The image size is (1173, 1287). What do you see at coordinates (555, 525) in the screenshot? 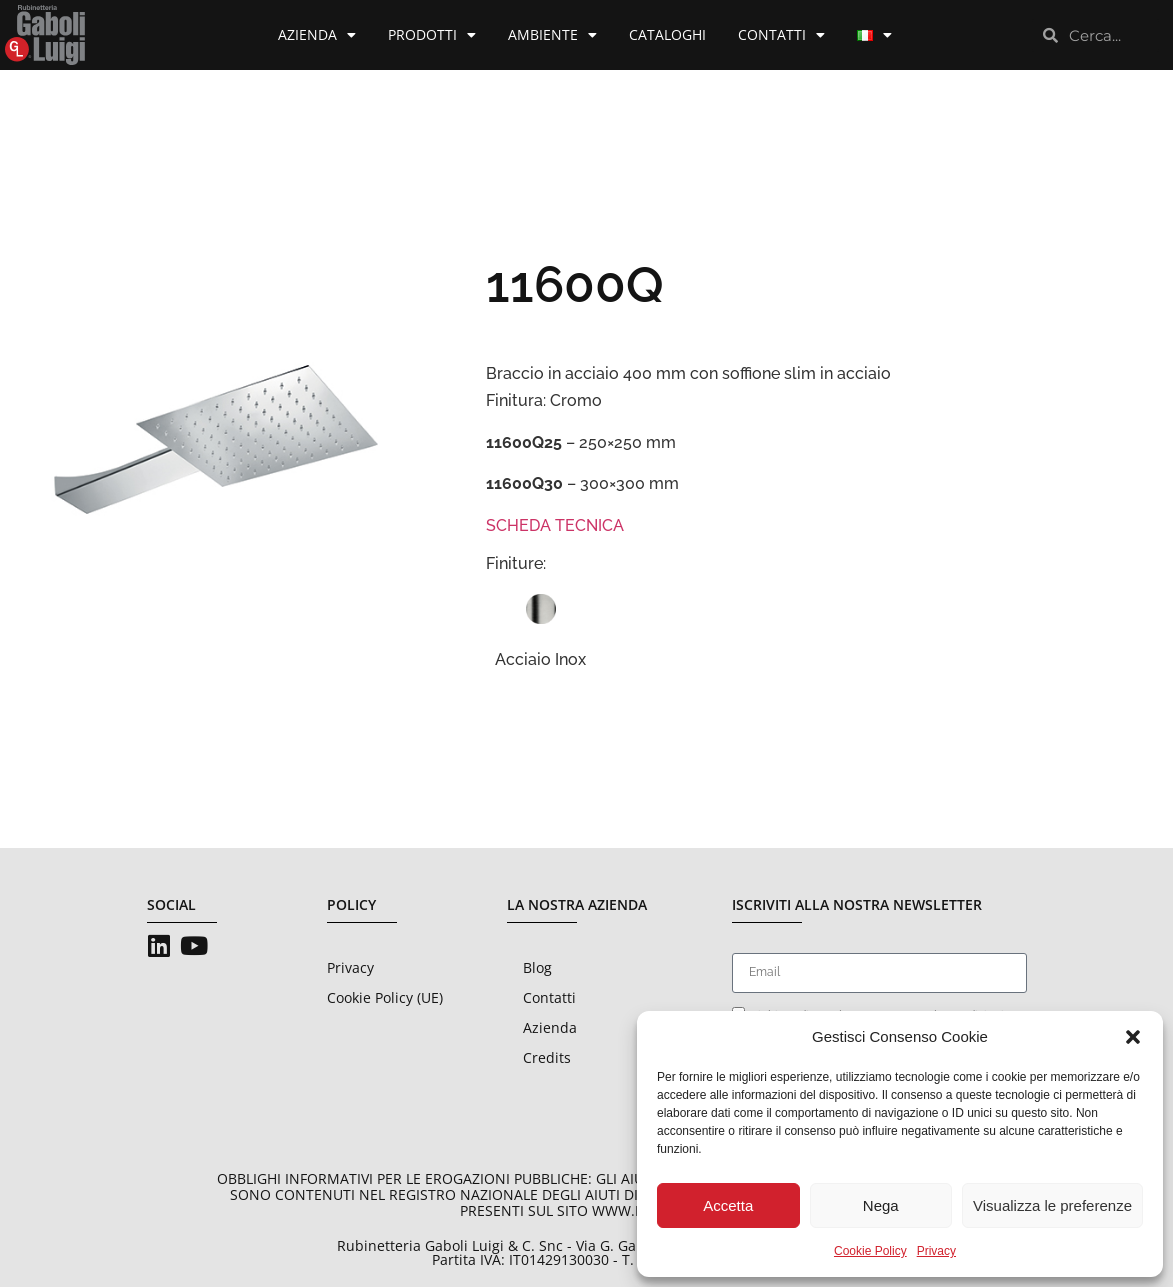
I see `SCHEDA TECNICA` at bounding box center [555, 525].